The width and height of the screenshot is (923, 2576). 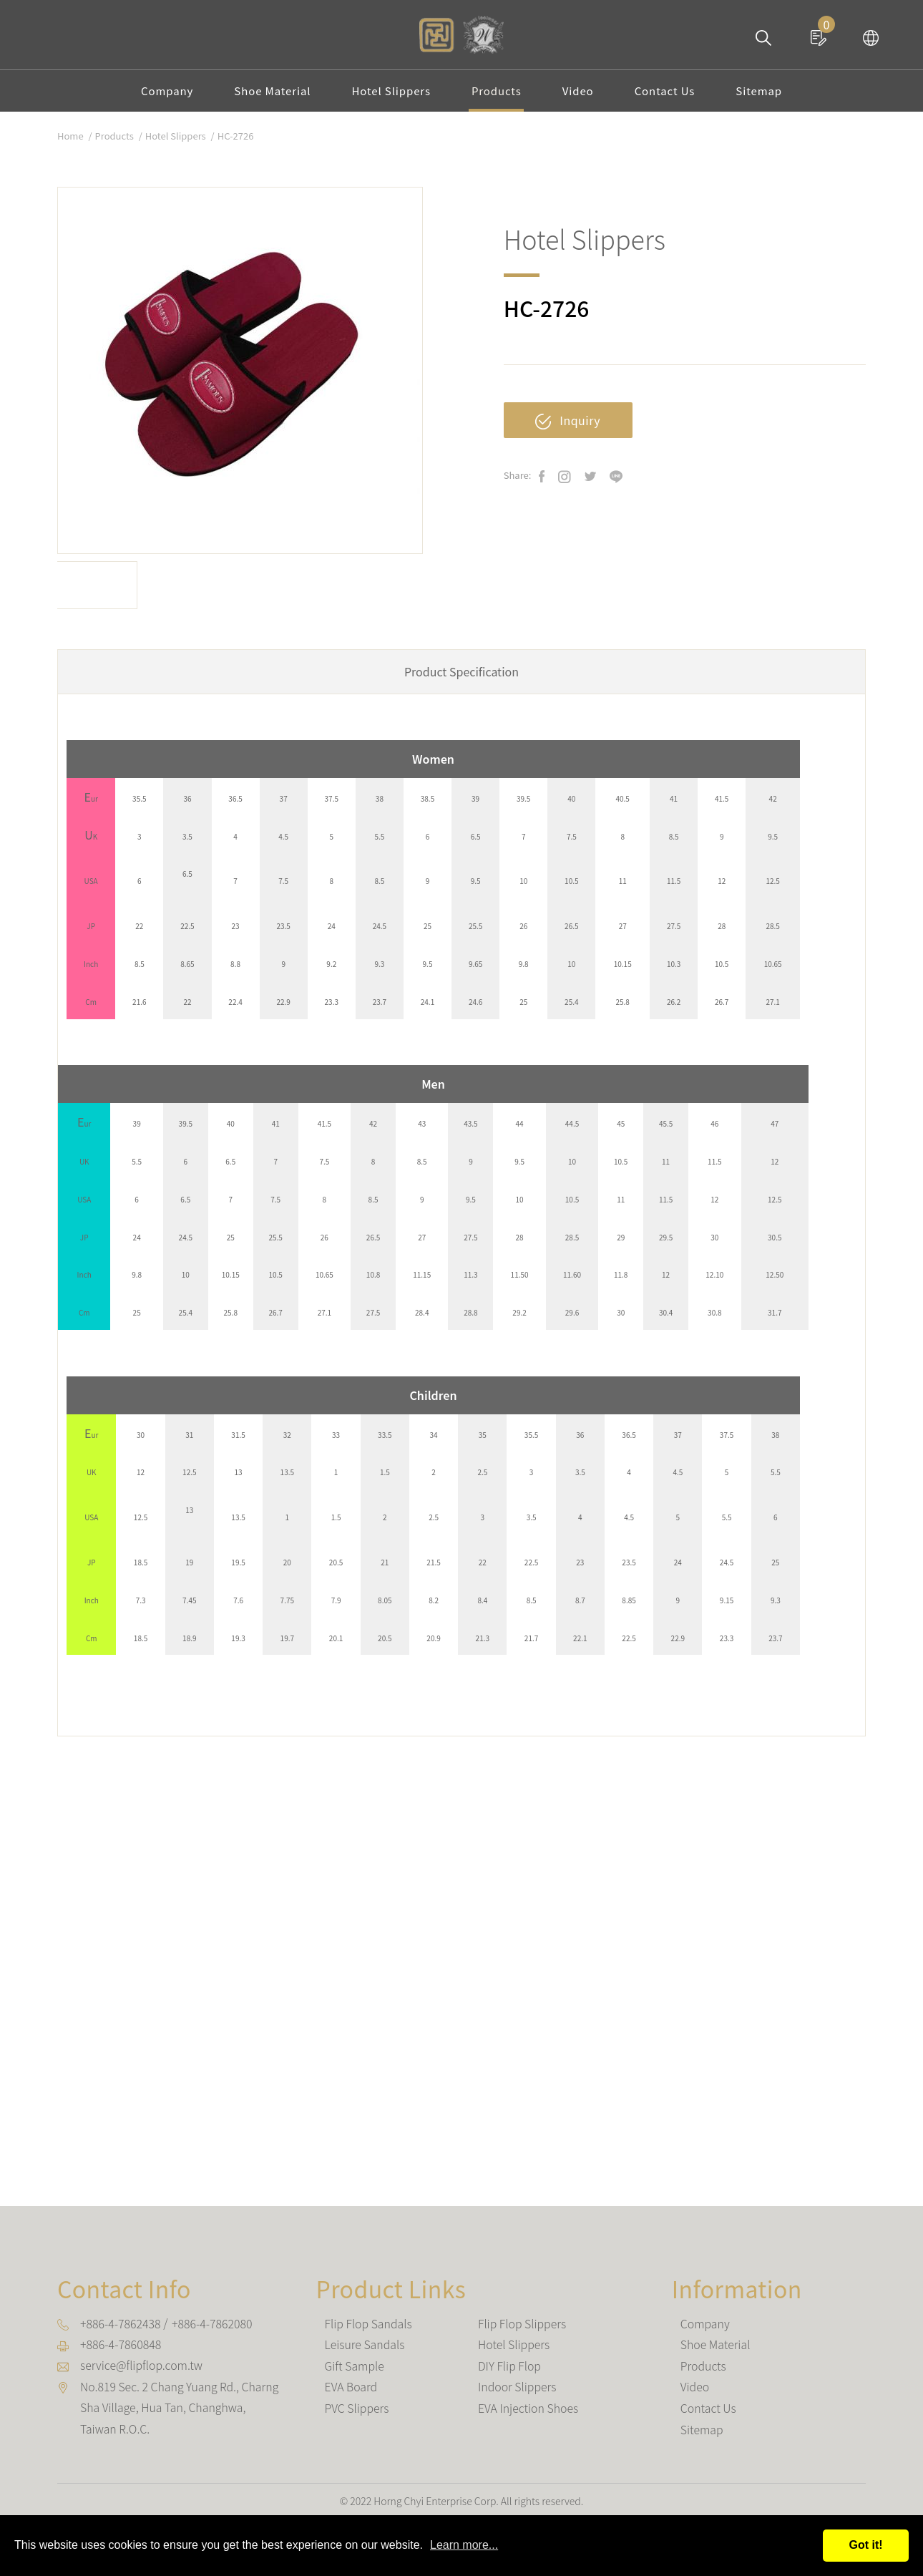 I want to click on EVA Board, so click(x=351, y=2394).